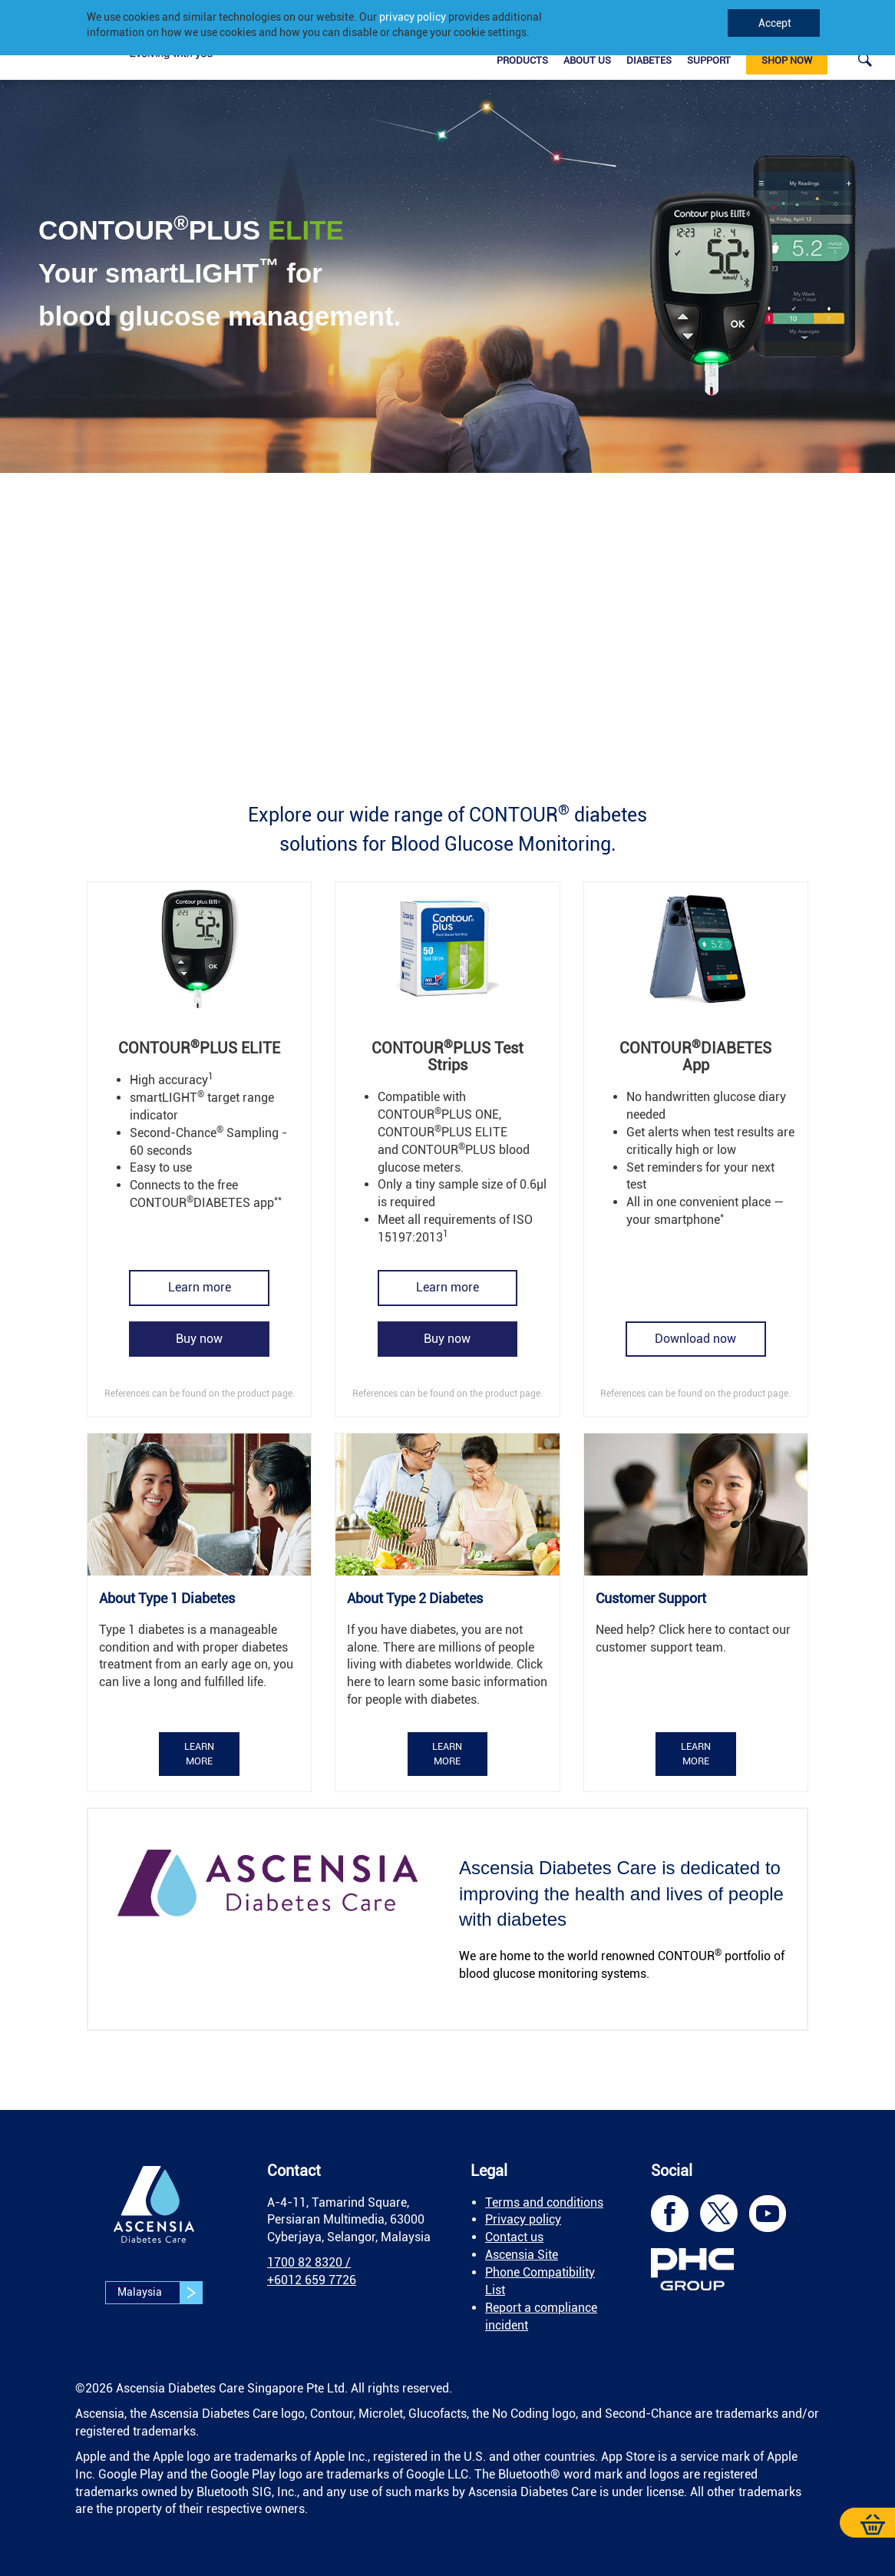 This screenshot has height=2576, width=895. I want to click on Shop now [link], so click(786, 60).